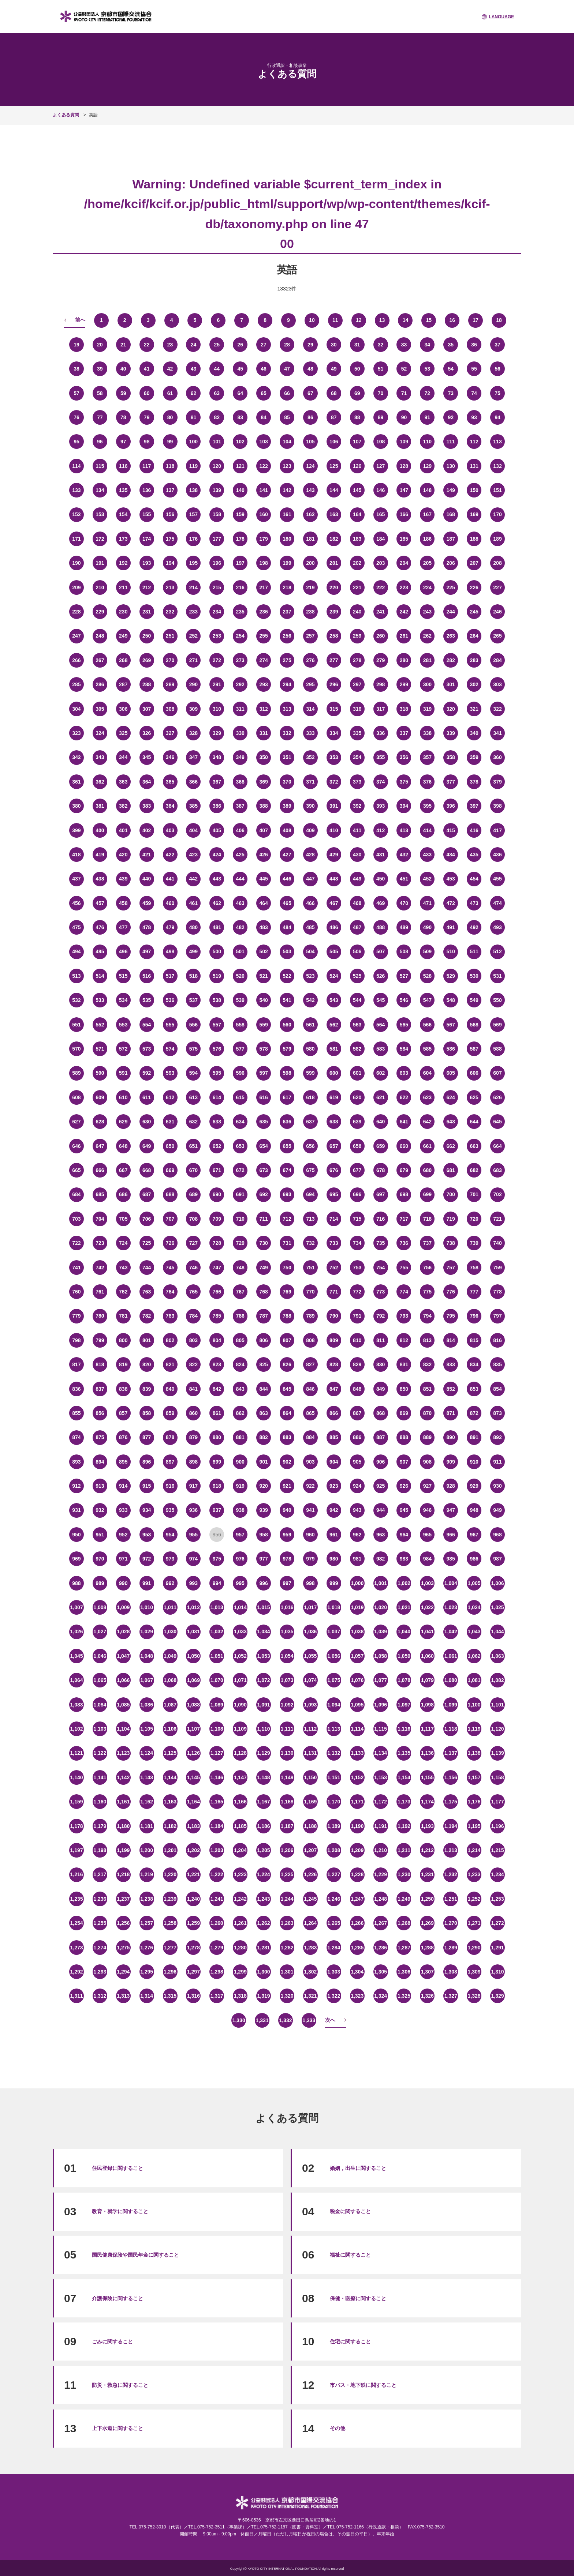 The width and height of the screenshot is (574, 2576). I want to click on 795, so click(451, 1316).